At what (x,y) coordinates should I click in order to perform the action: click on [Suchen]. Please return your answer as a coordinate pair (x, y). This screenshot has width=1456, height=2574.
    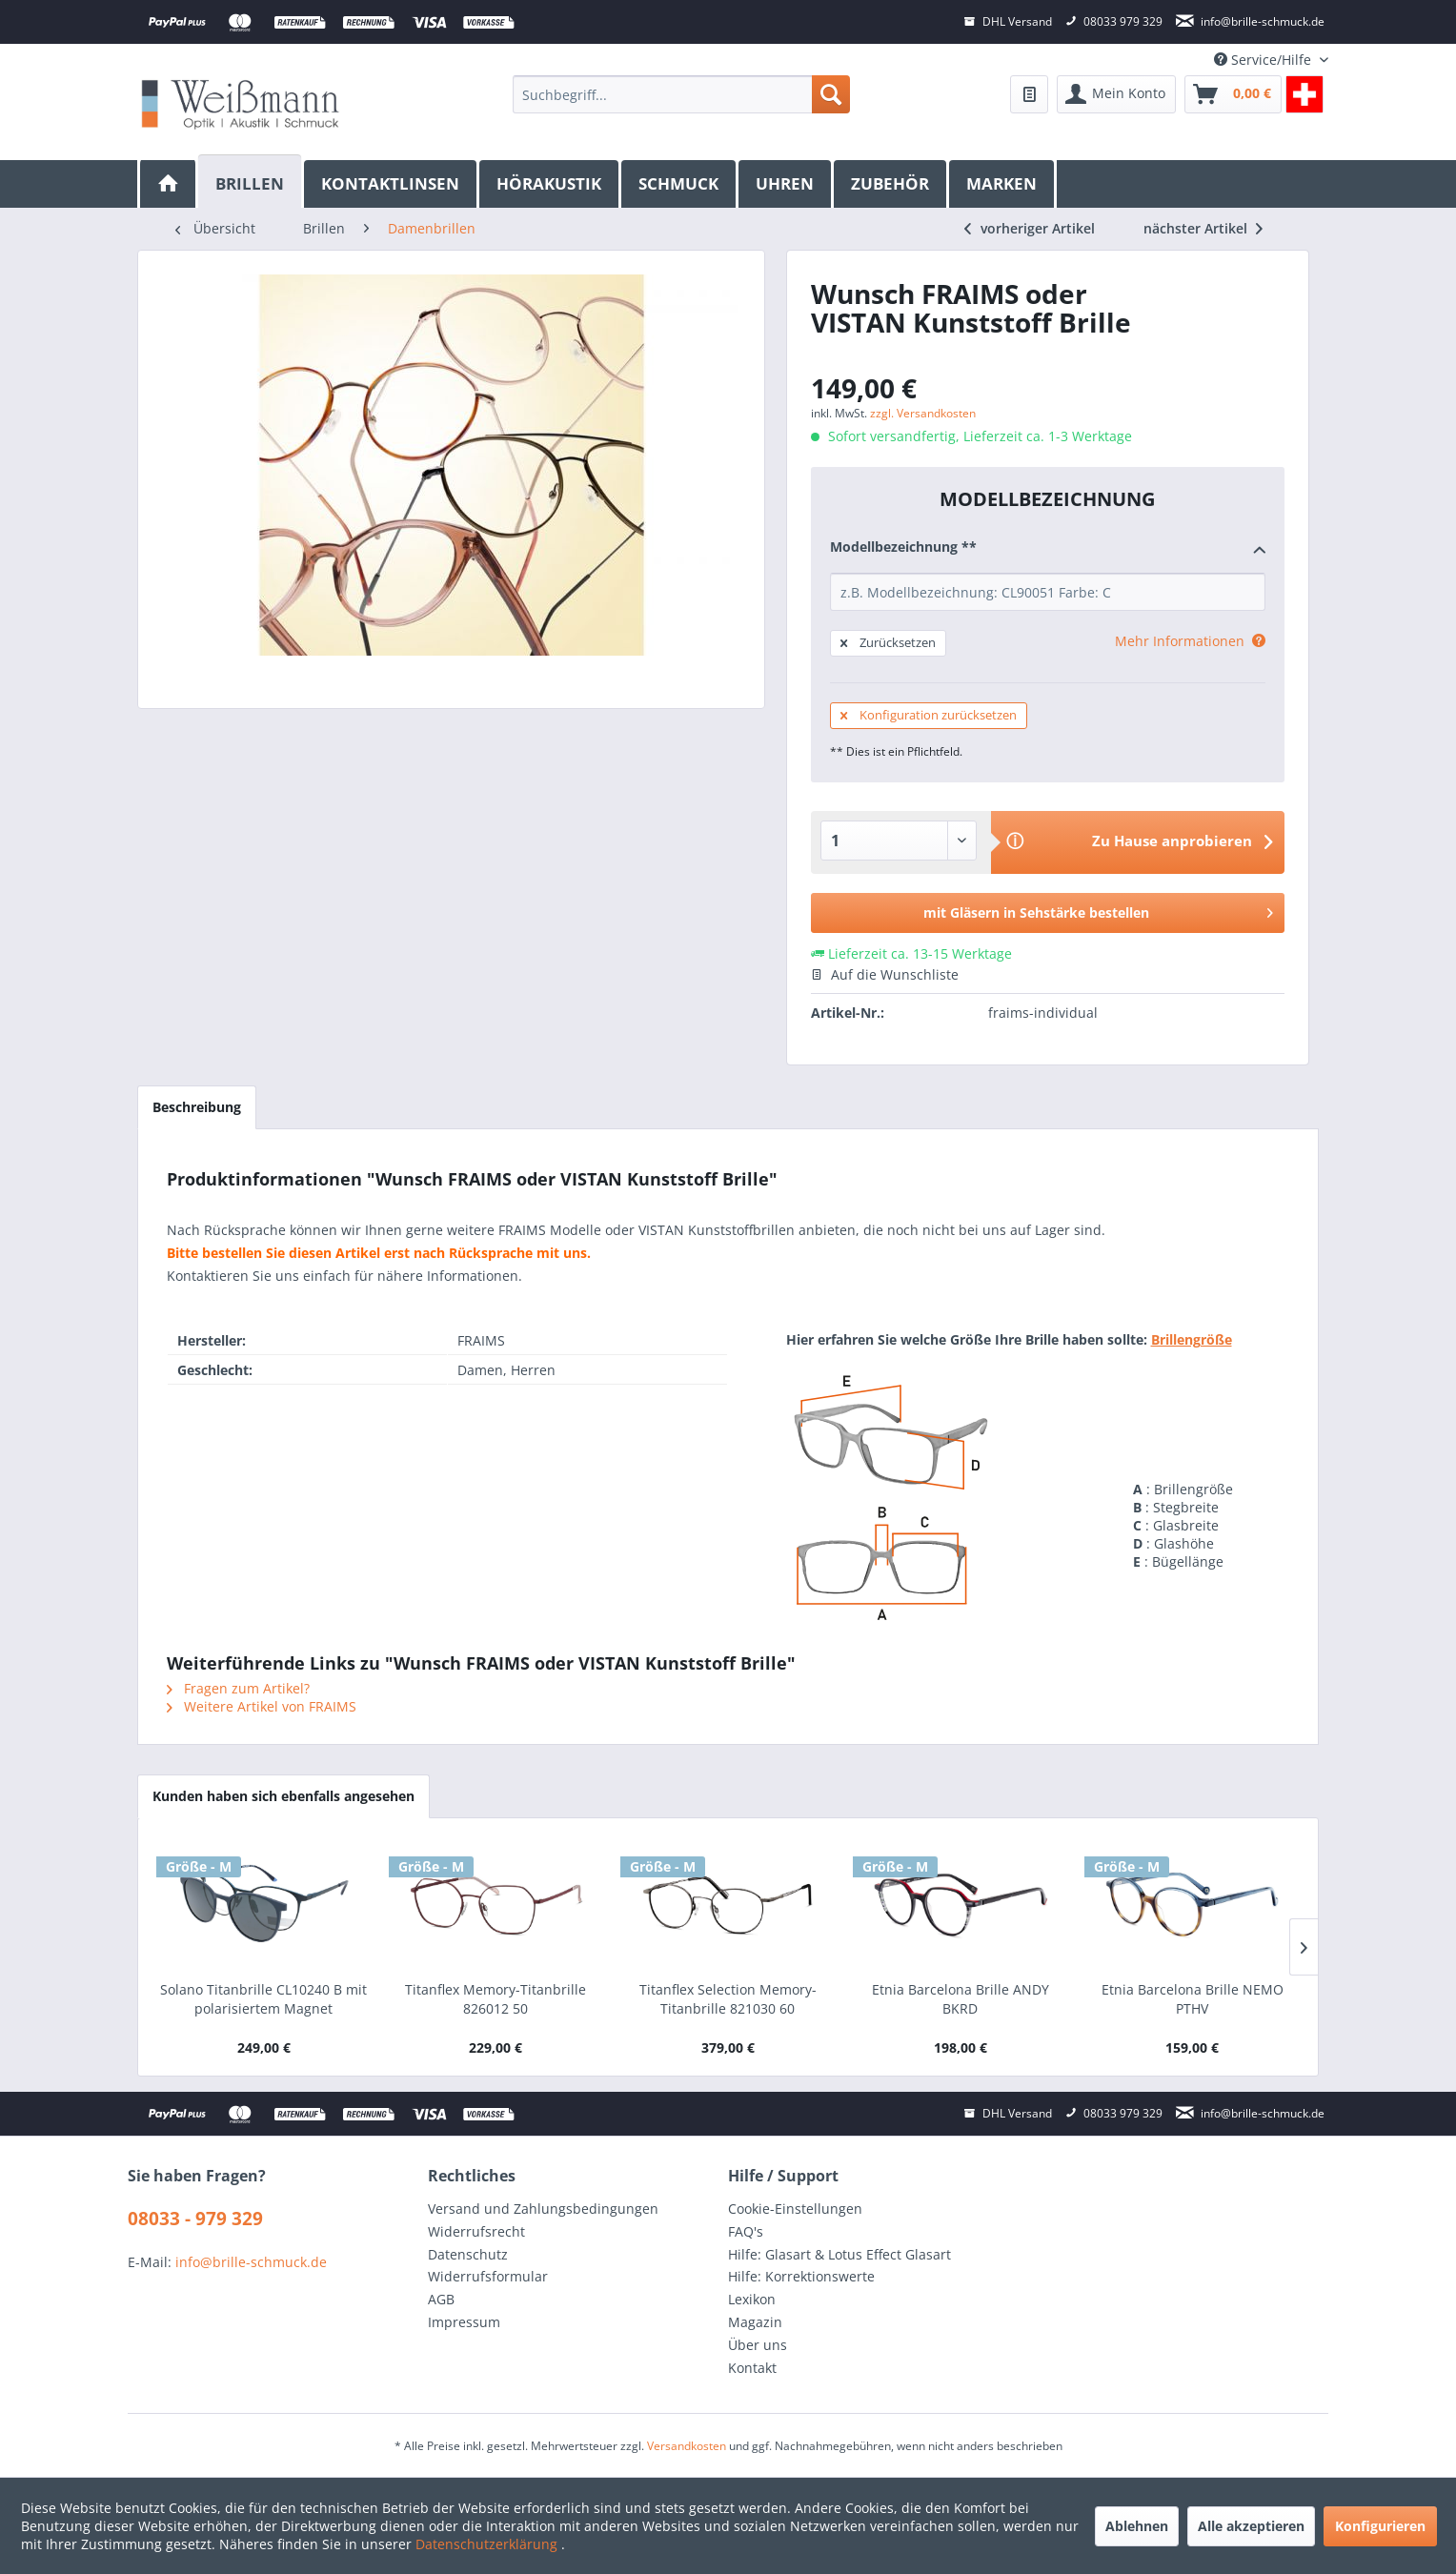
    Looking at the image, I should click on (831, 94).